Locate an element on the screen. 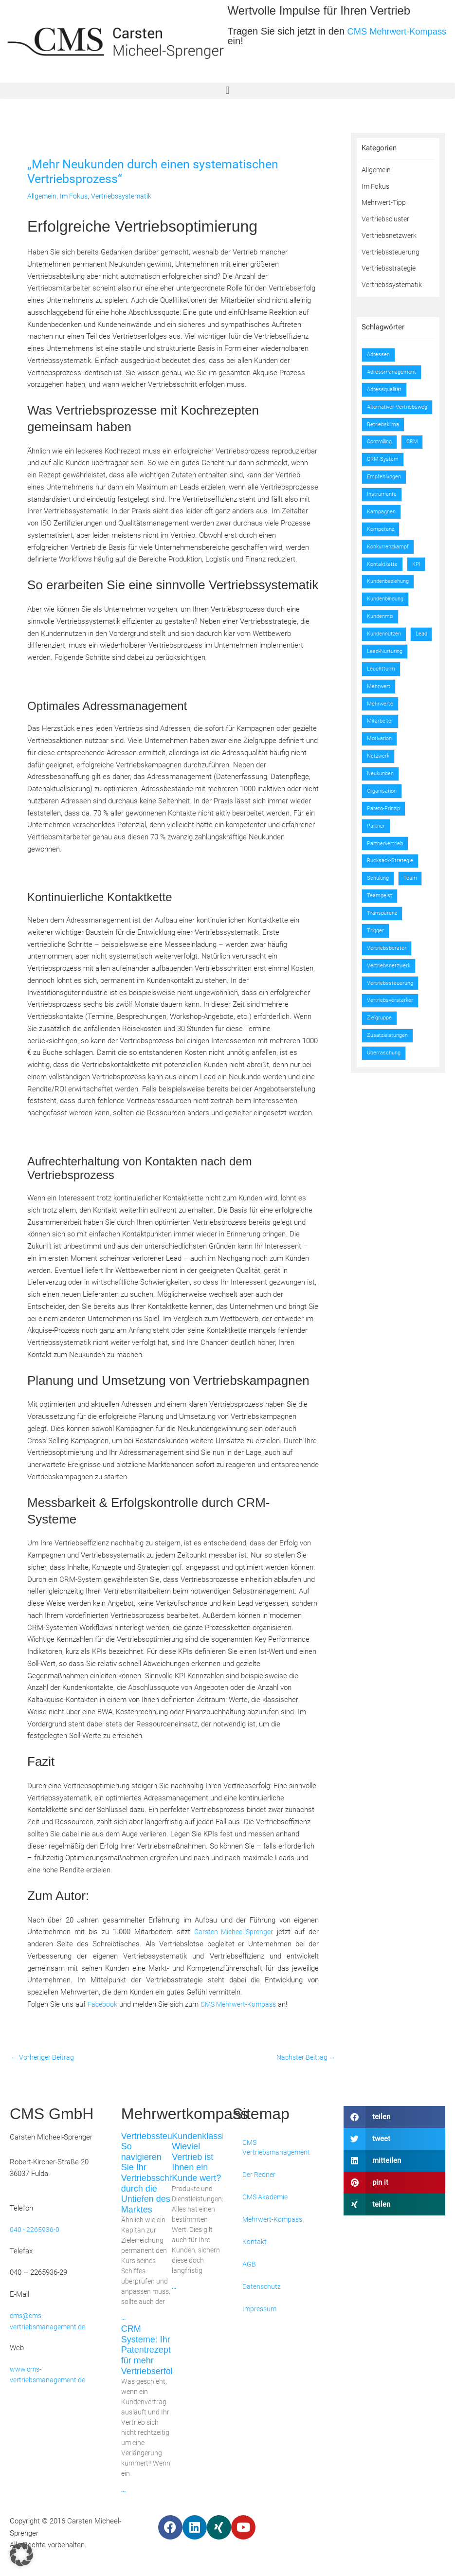 This screenshot has width=455, height=2576. Vertriebsberater [Vertriebsberater (1 Eintrag)] is located at coordinates (387, 976).